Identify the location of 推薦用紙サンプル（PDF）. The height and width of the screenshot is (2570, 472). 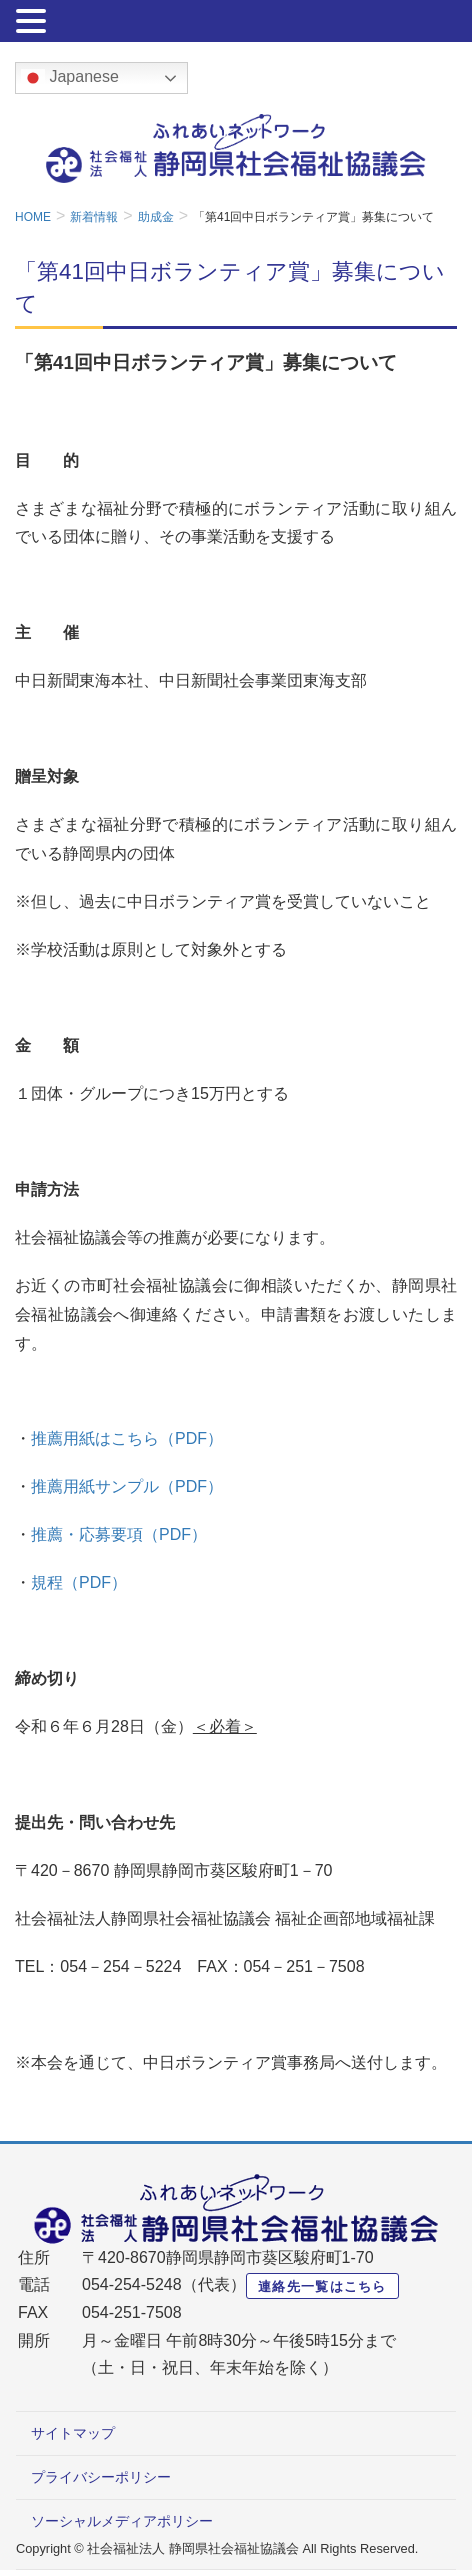
(127, 1486).